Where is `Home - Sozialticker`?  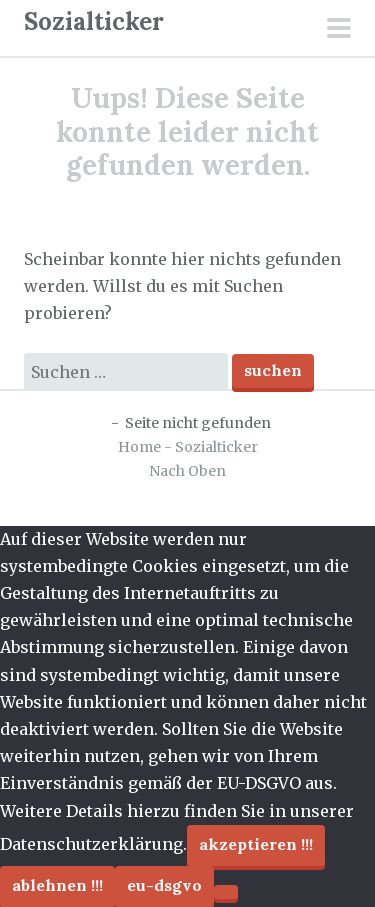
Home - Sozialticker is located at coordinates (188, 447).